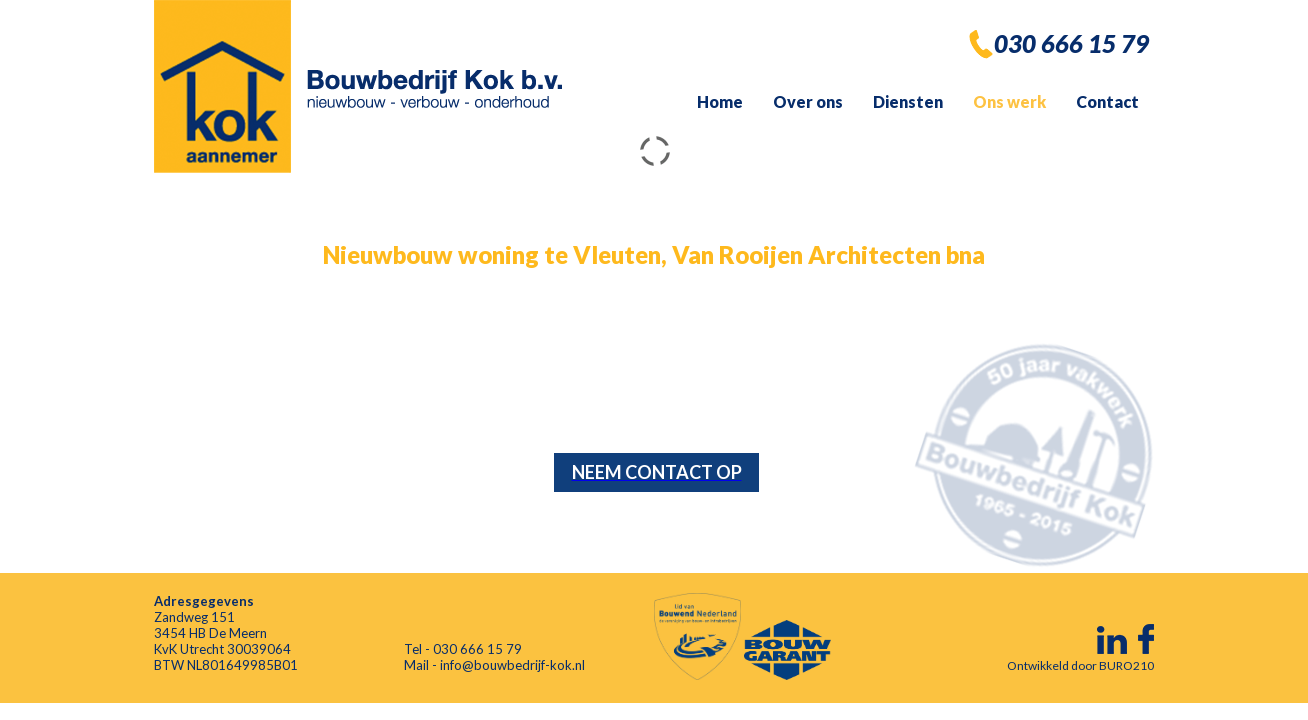 The width and height of the screenshot is (1308, 720). What do you see at coordinates (494, 665) in the screenshot?
I see `Mail - info@bouwbedrijf-kok.nl` at bounding box center [494, 665].